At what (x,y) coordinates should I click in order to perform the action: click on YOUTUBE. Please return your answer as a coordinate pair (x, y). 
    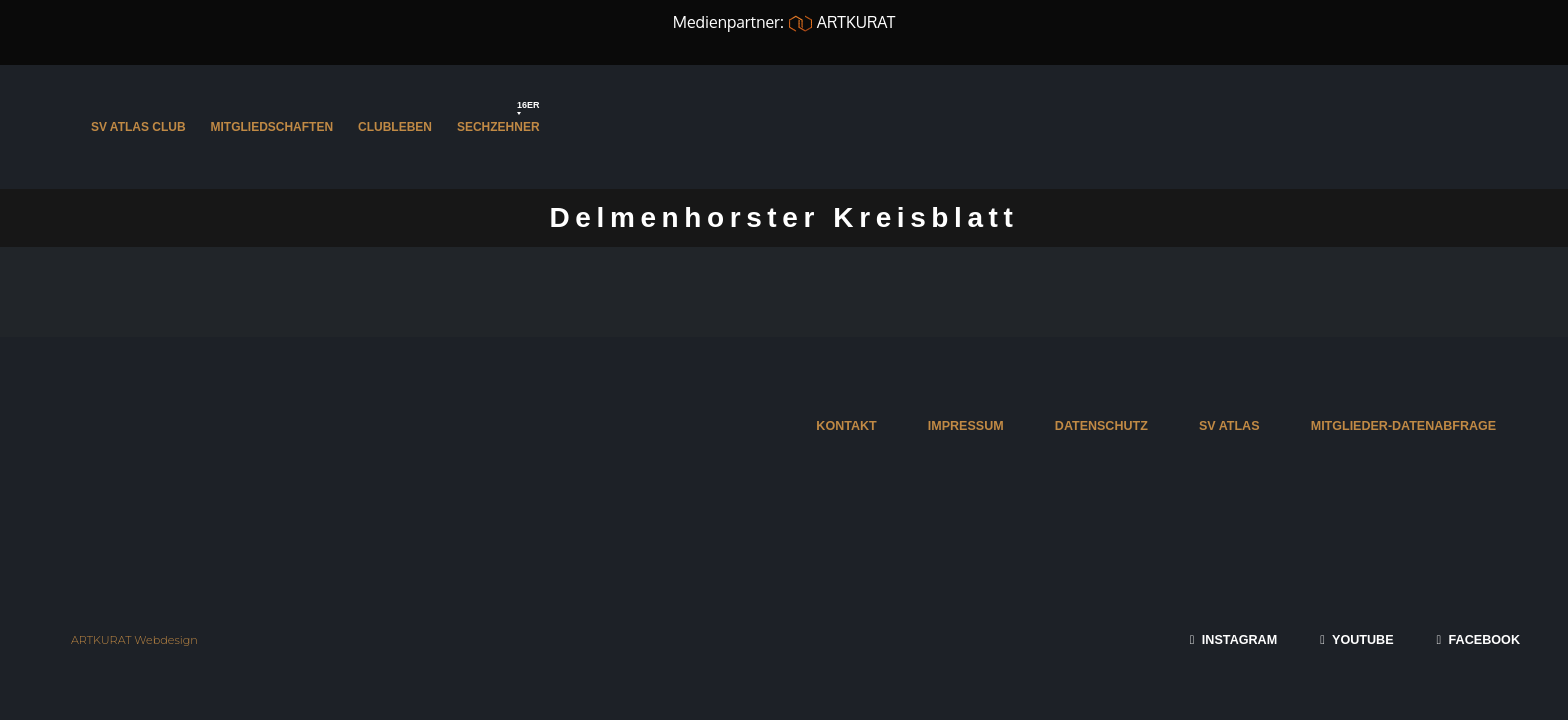
    Looking at the image, I should click on (1356, 640).